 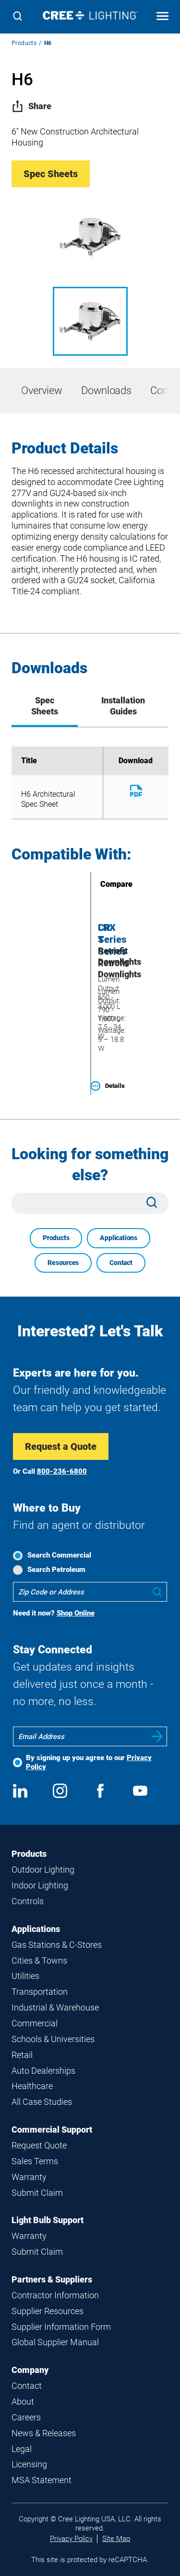 I want to click on Commercial, so click(x=35, y=2023).